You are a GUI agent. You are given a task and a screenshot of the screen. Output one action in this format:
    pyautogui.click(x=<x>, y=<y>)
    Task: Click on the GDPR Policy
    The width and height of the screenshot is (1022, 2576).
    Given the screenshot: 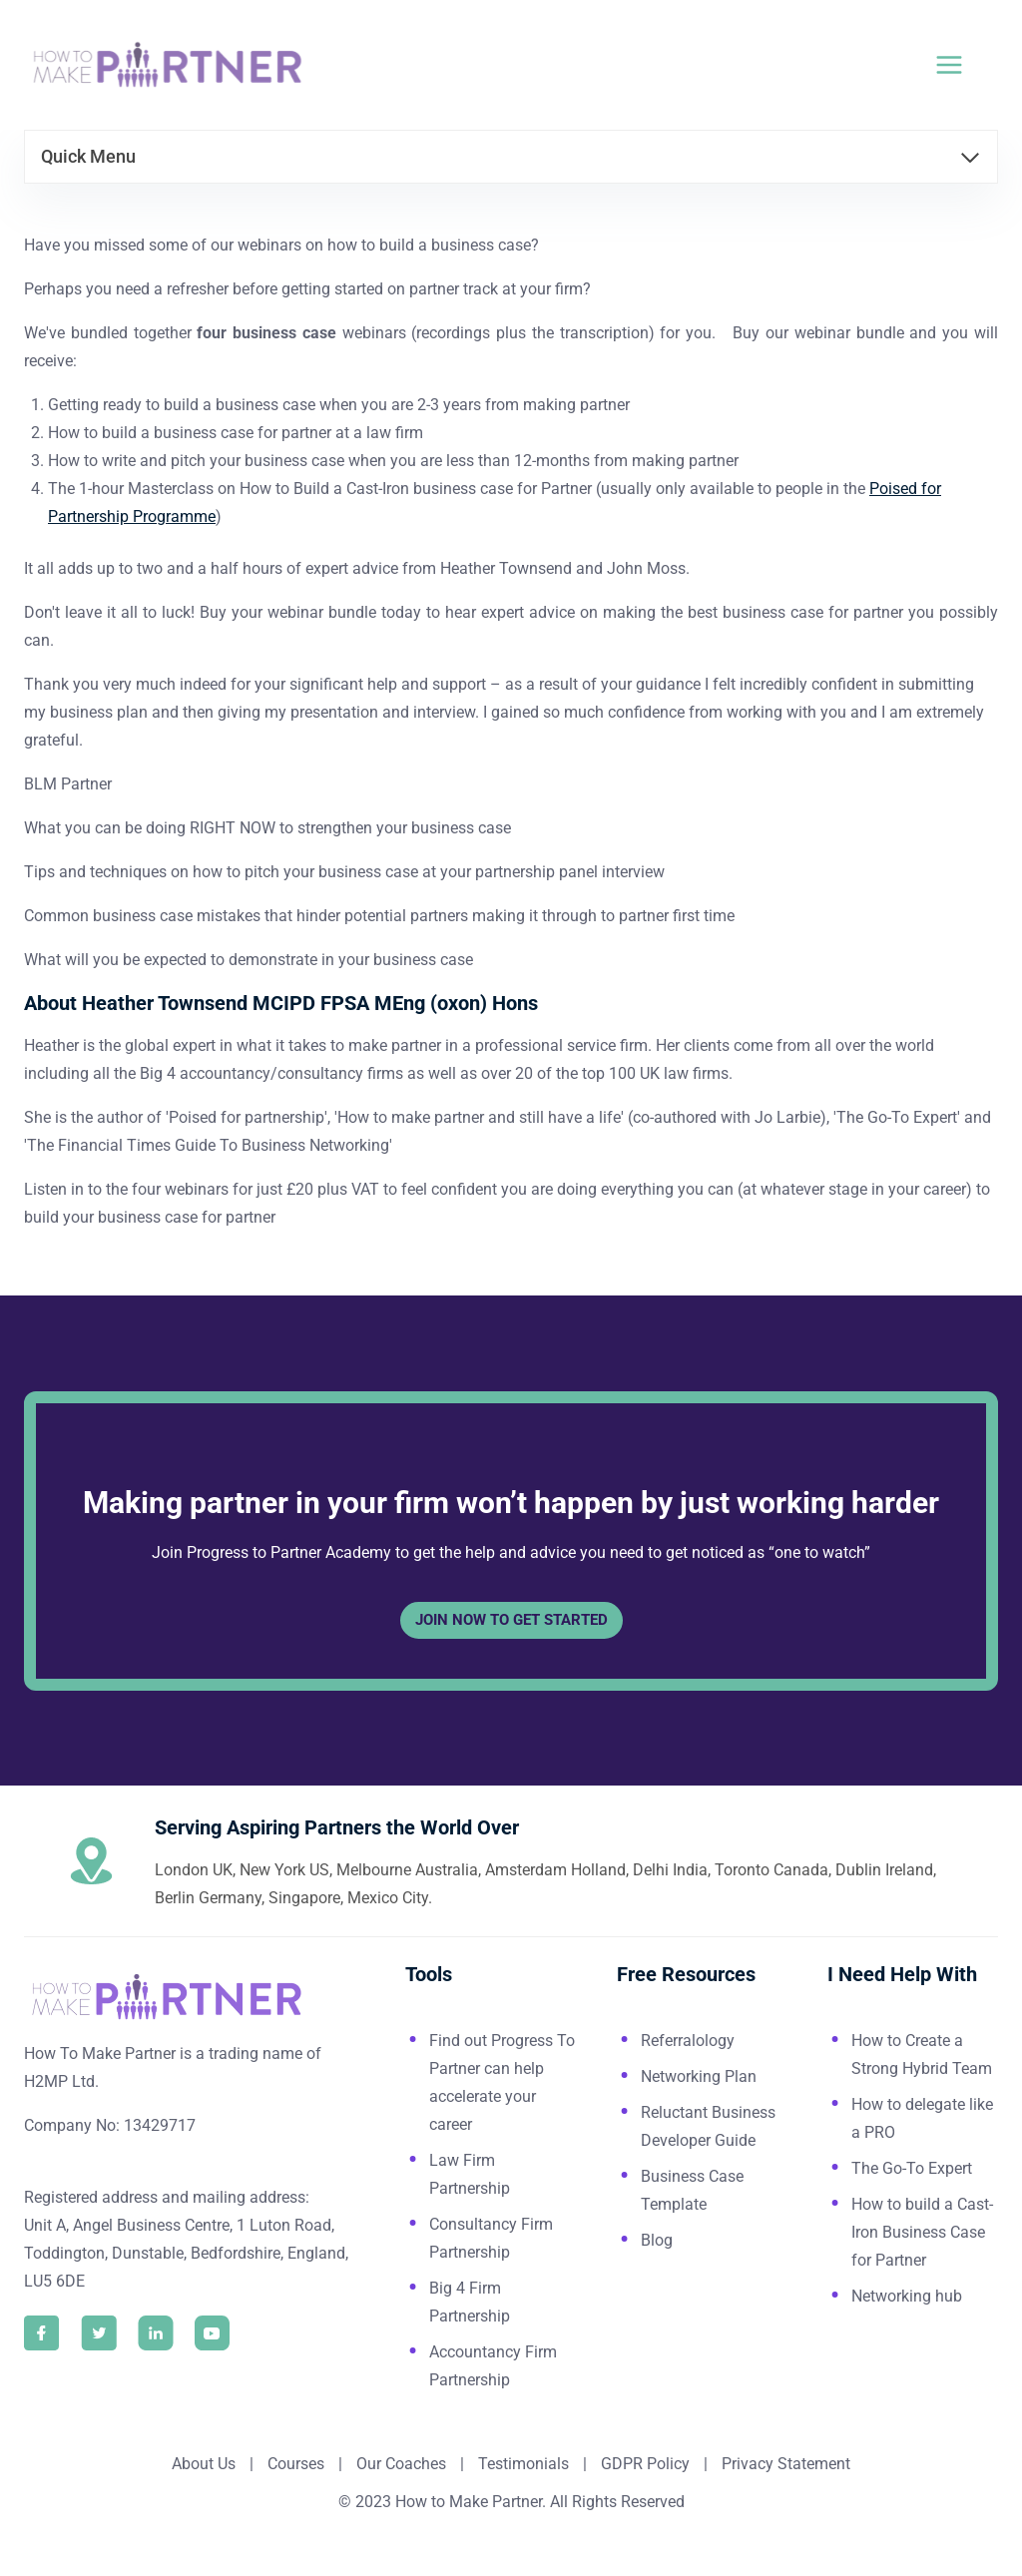 What is the action you would take?
    pyautogui.click(x=643, y=2463)
    